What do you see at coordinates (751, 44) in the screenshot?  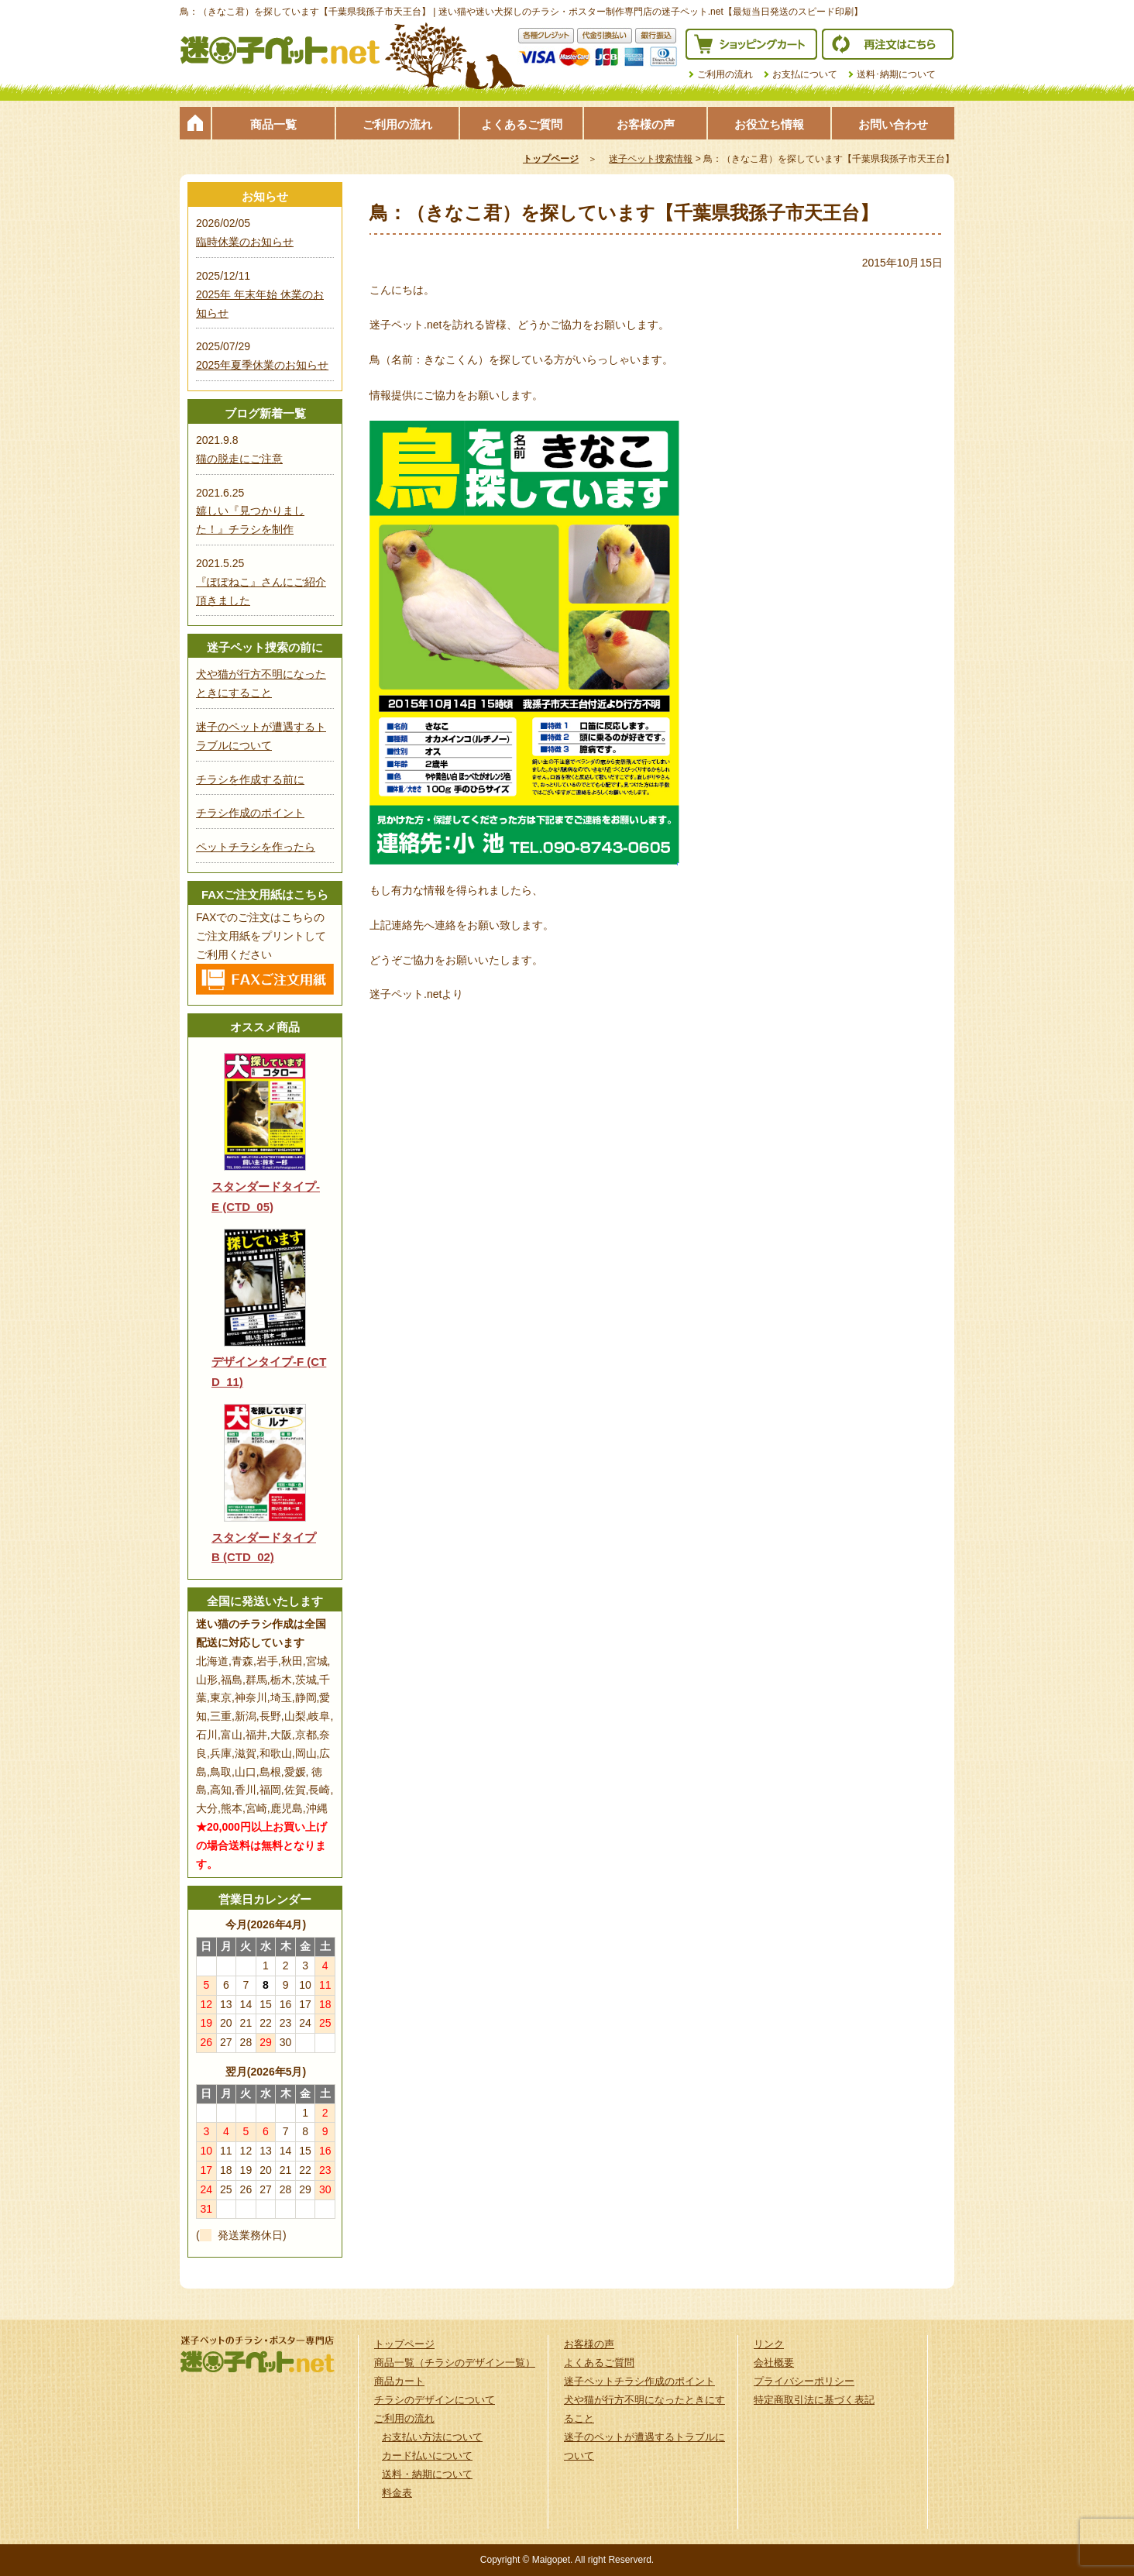 I see `ショッピングカート` at bounding box center [751, 44].